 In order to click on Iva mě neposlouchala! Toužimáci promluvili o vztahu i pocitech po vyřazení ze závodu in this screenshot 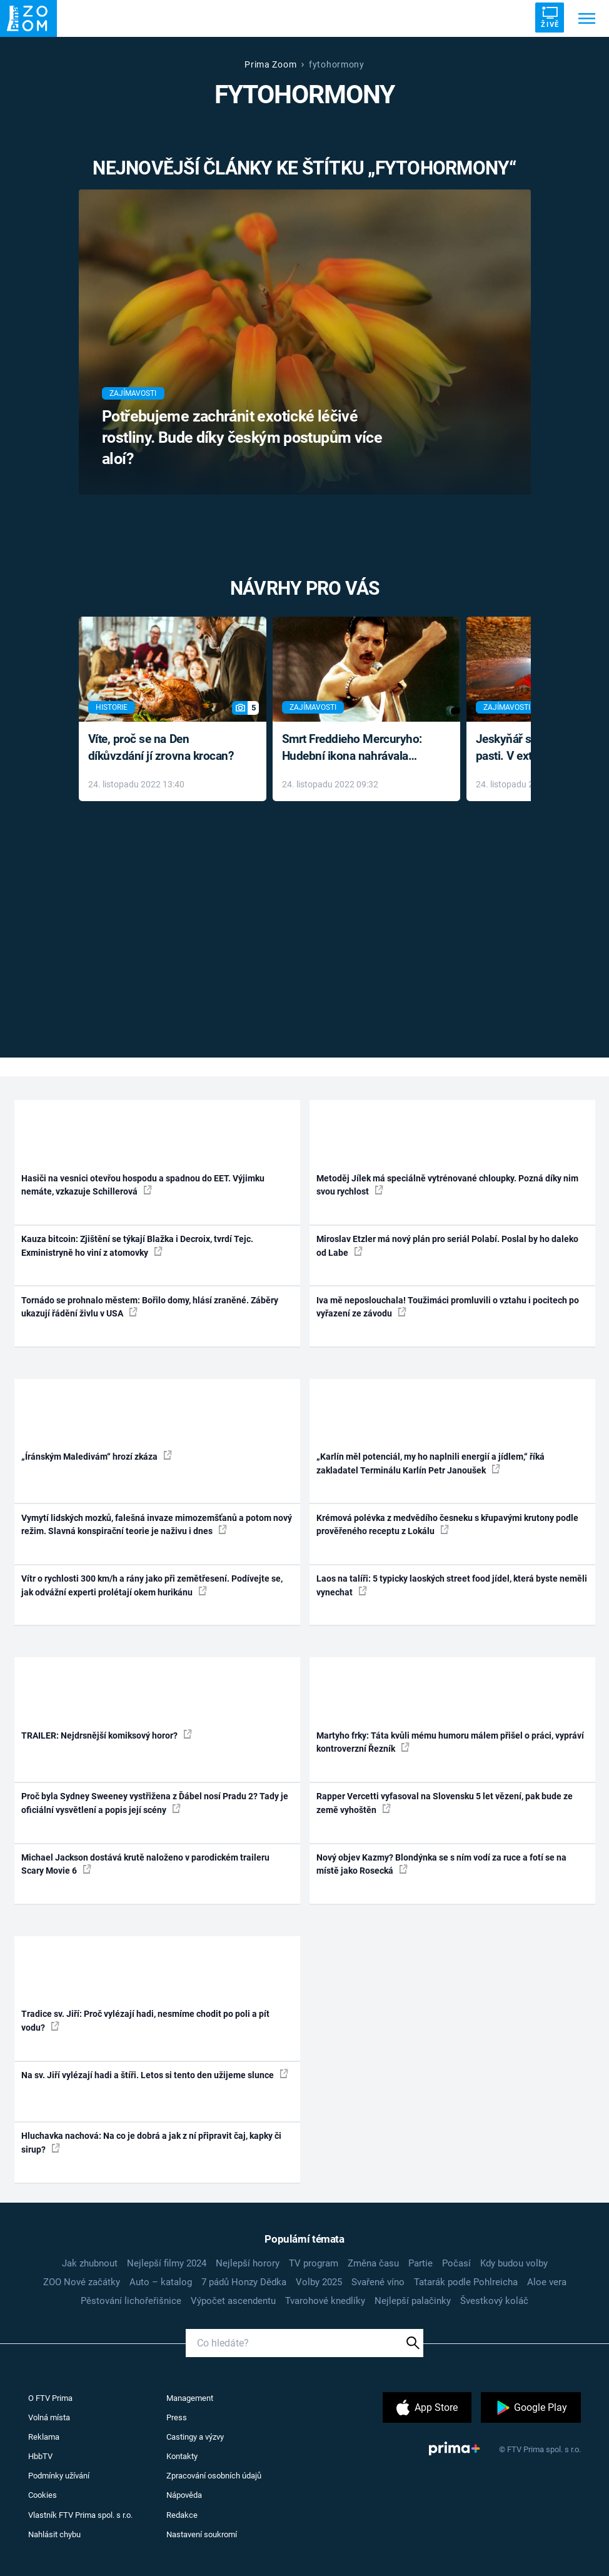, I will do `click(447, 1306)`.